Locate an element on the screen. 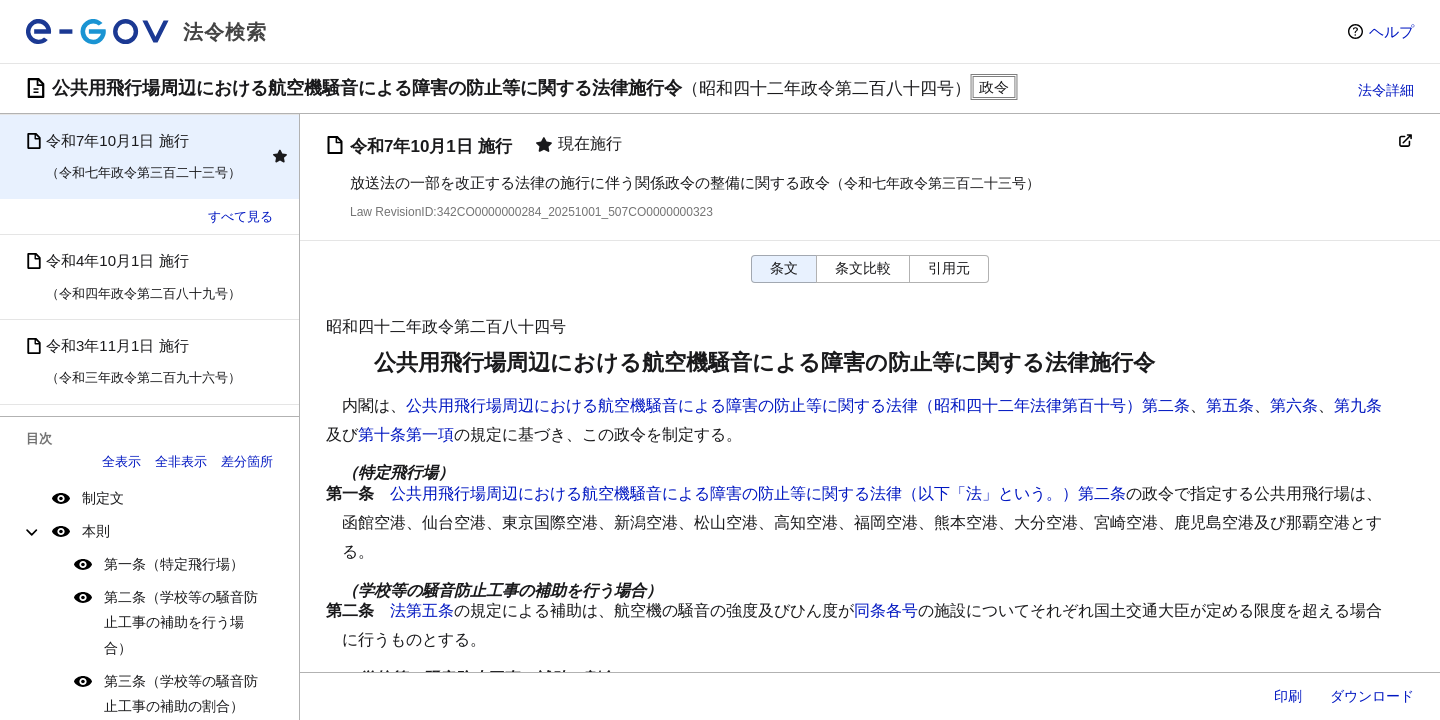 The width and height of the screenshot is (1440, 720). 同条各号 is located at coordinates (886, 610).